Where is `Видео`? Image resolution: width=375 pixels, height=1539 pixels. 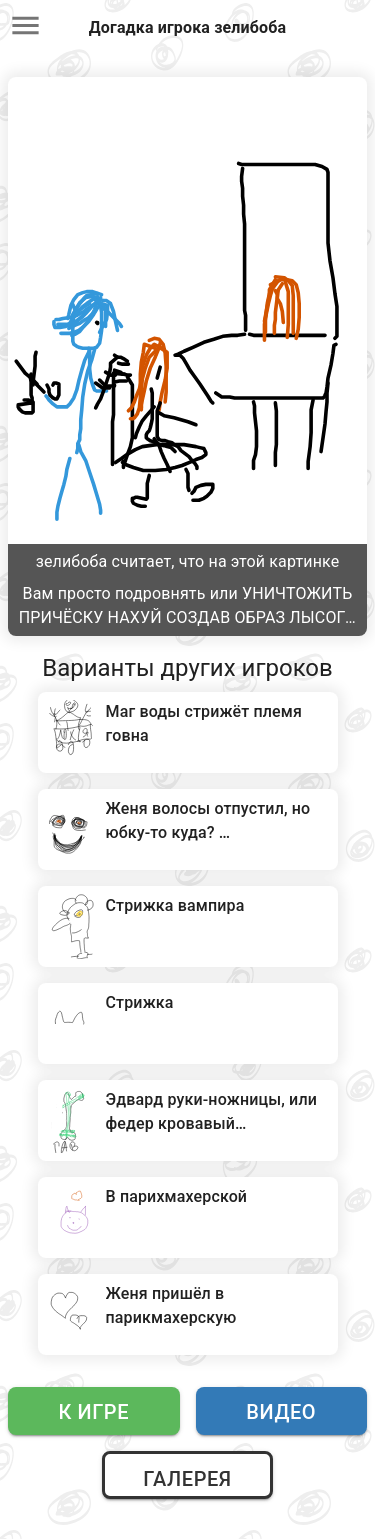 Видео is located at coordinates (281, 1412).